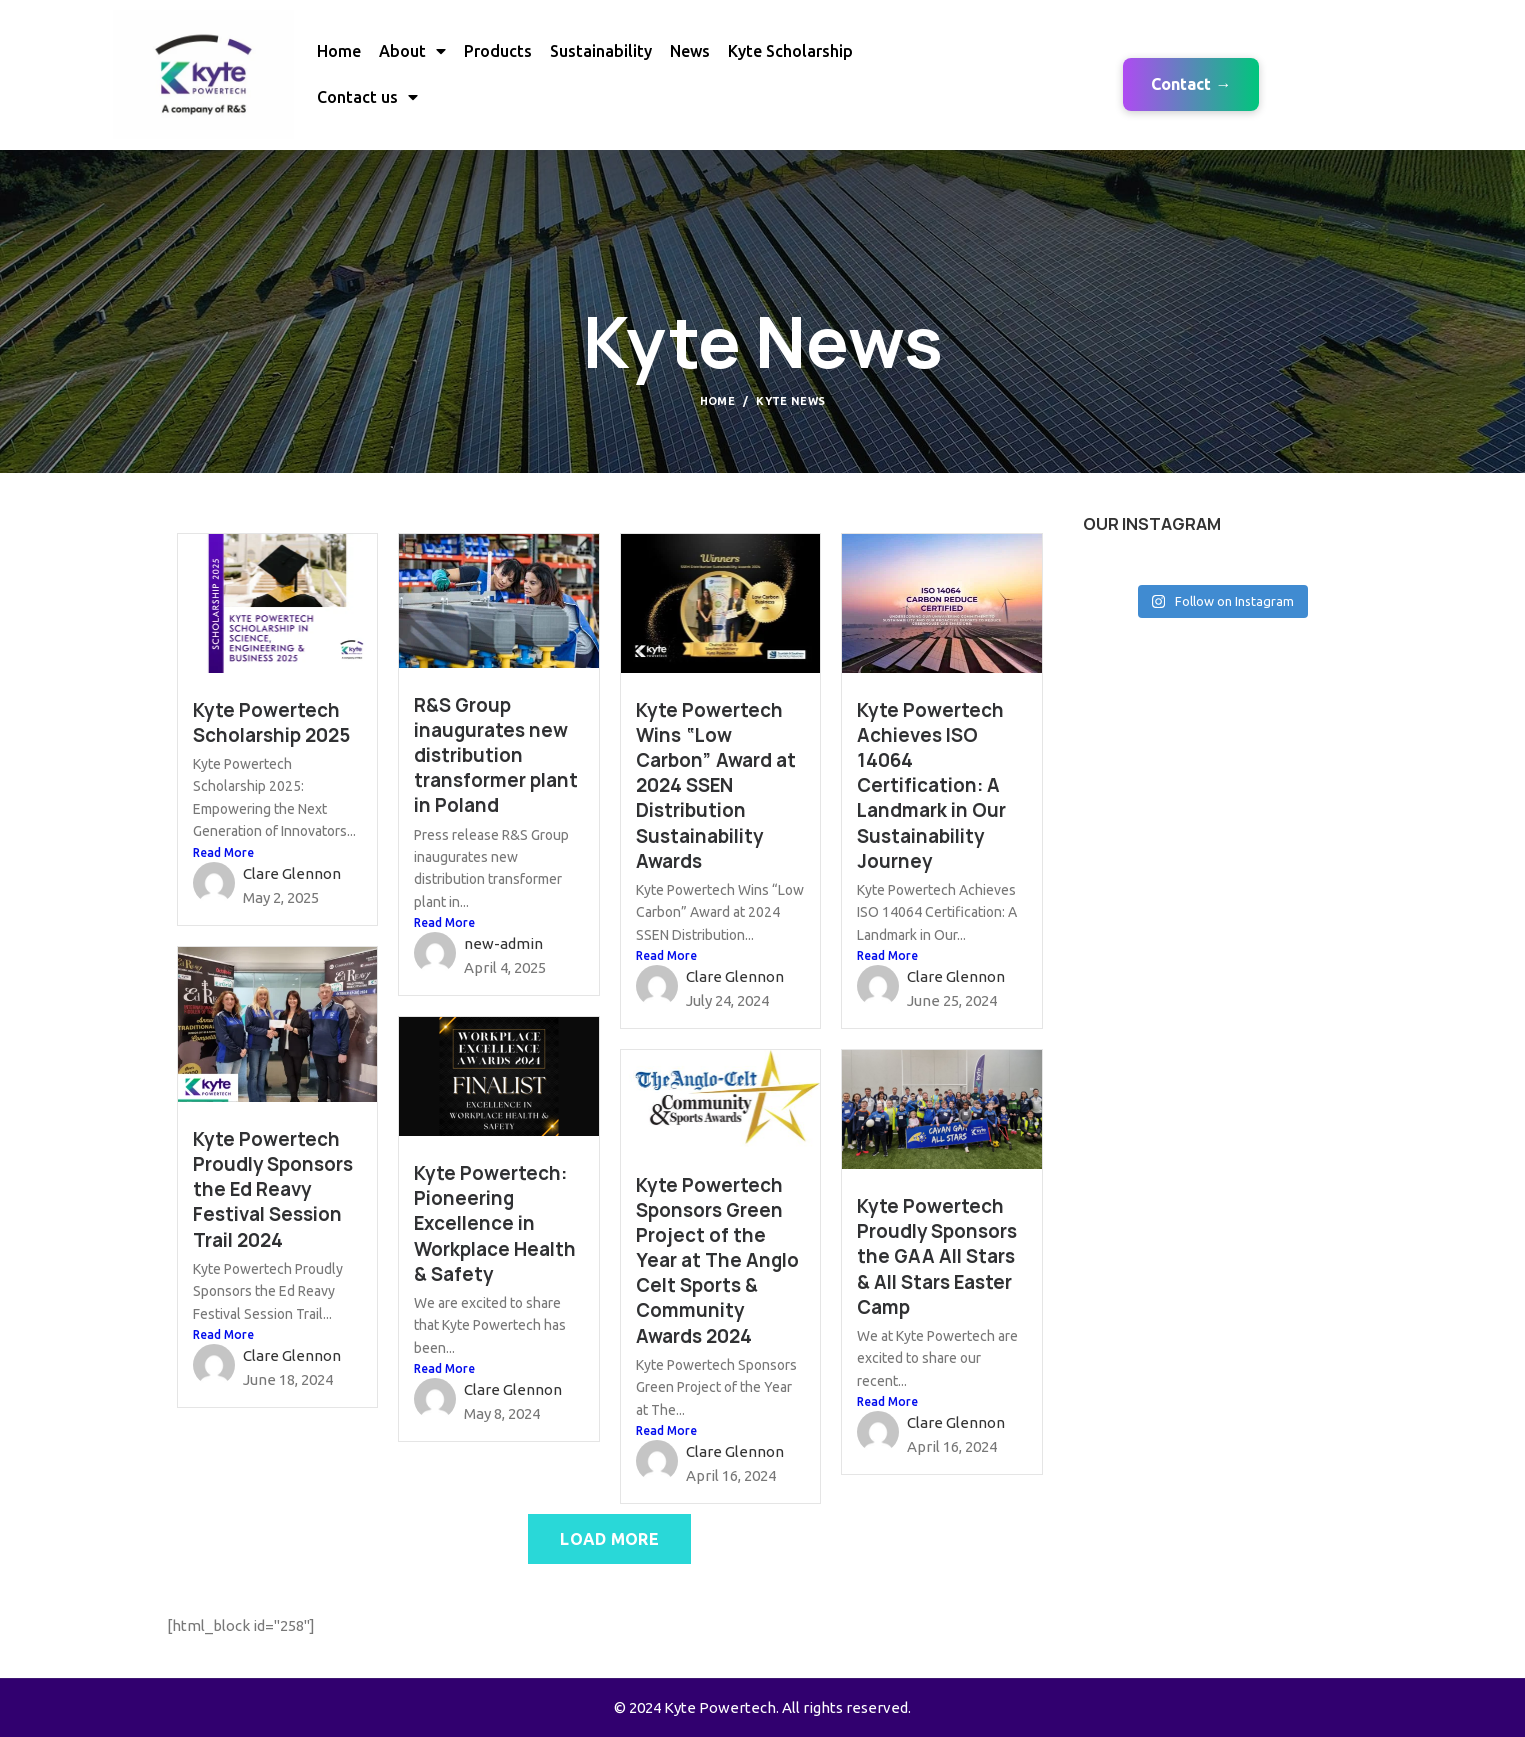 Image resolution: width=1525 pixels, height=1737 pixels. I want to click on Contact →, so click(1191, 84).